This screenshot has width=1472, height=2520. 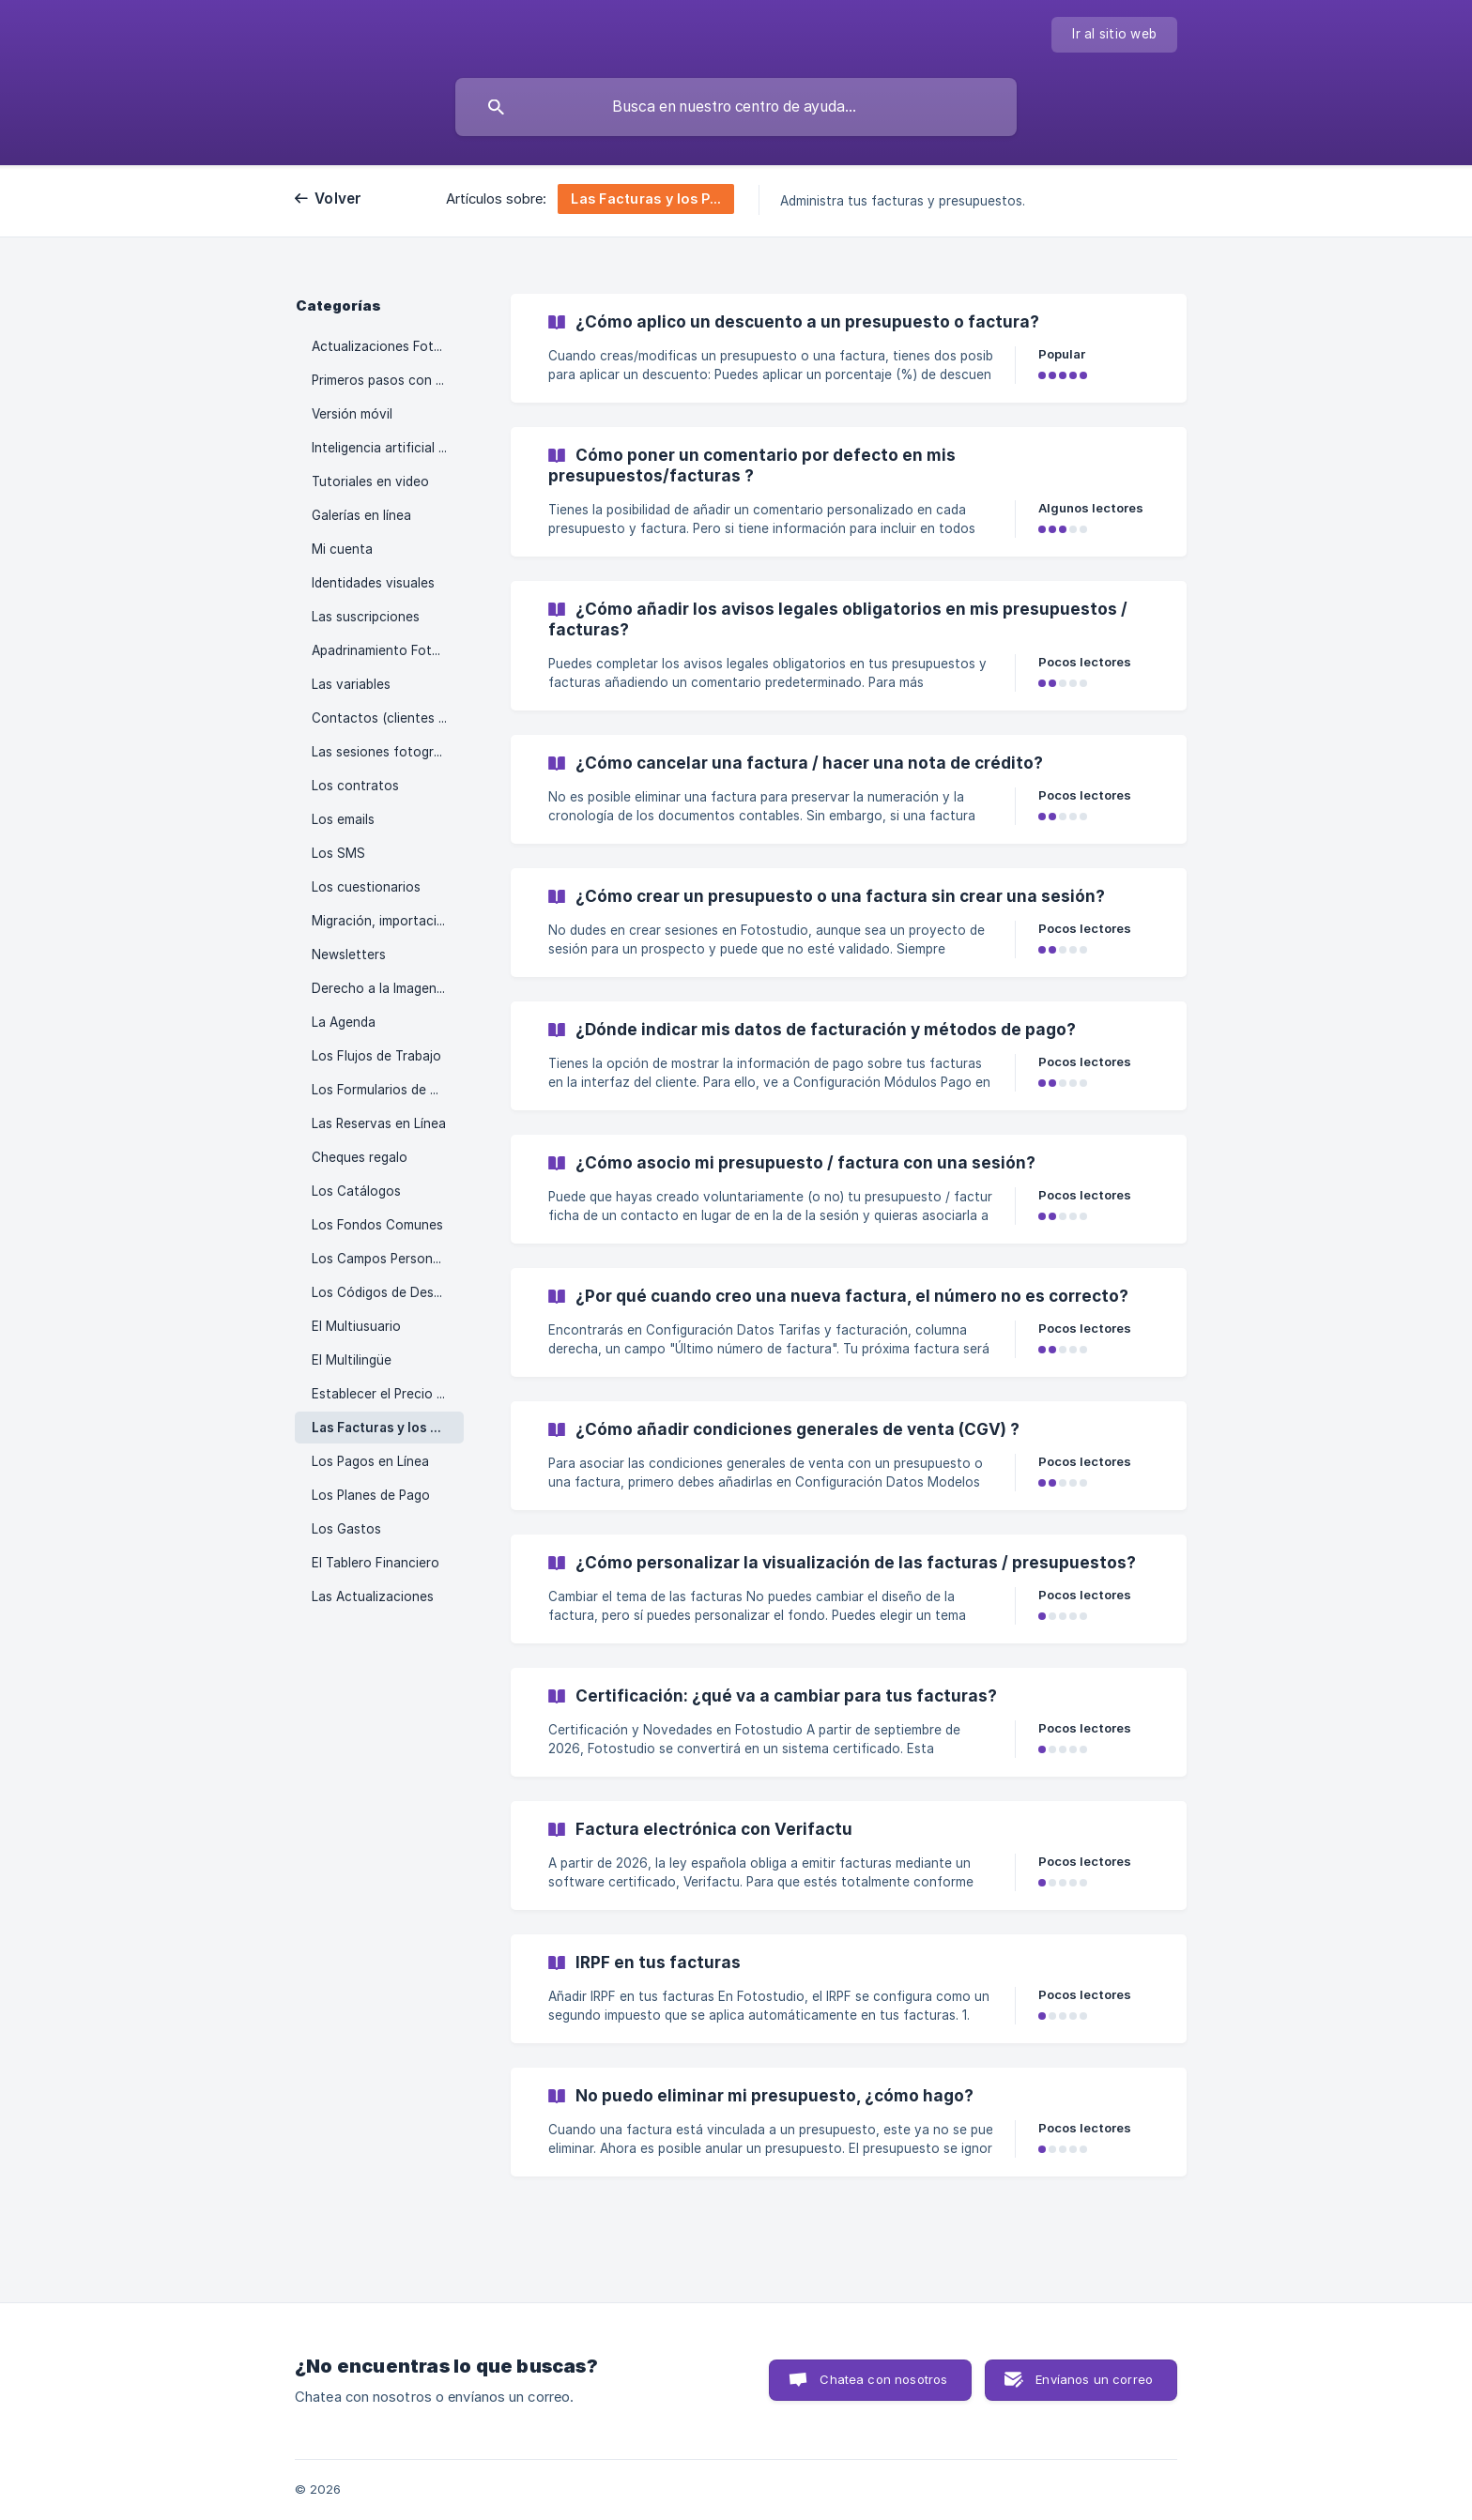 I want to click on Los emails [link], so click(x=343, y=819).